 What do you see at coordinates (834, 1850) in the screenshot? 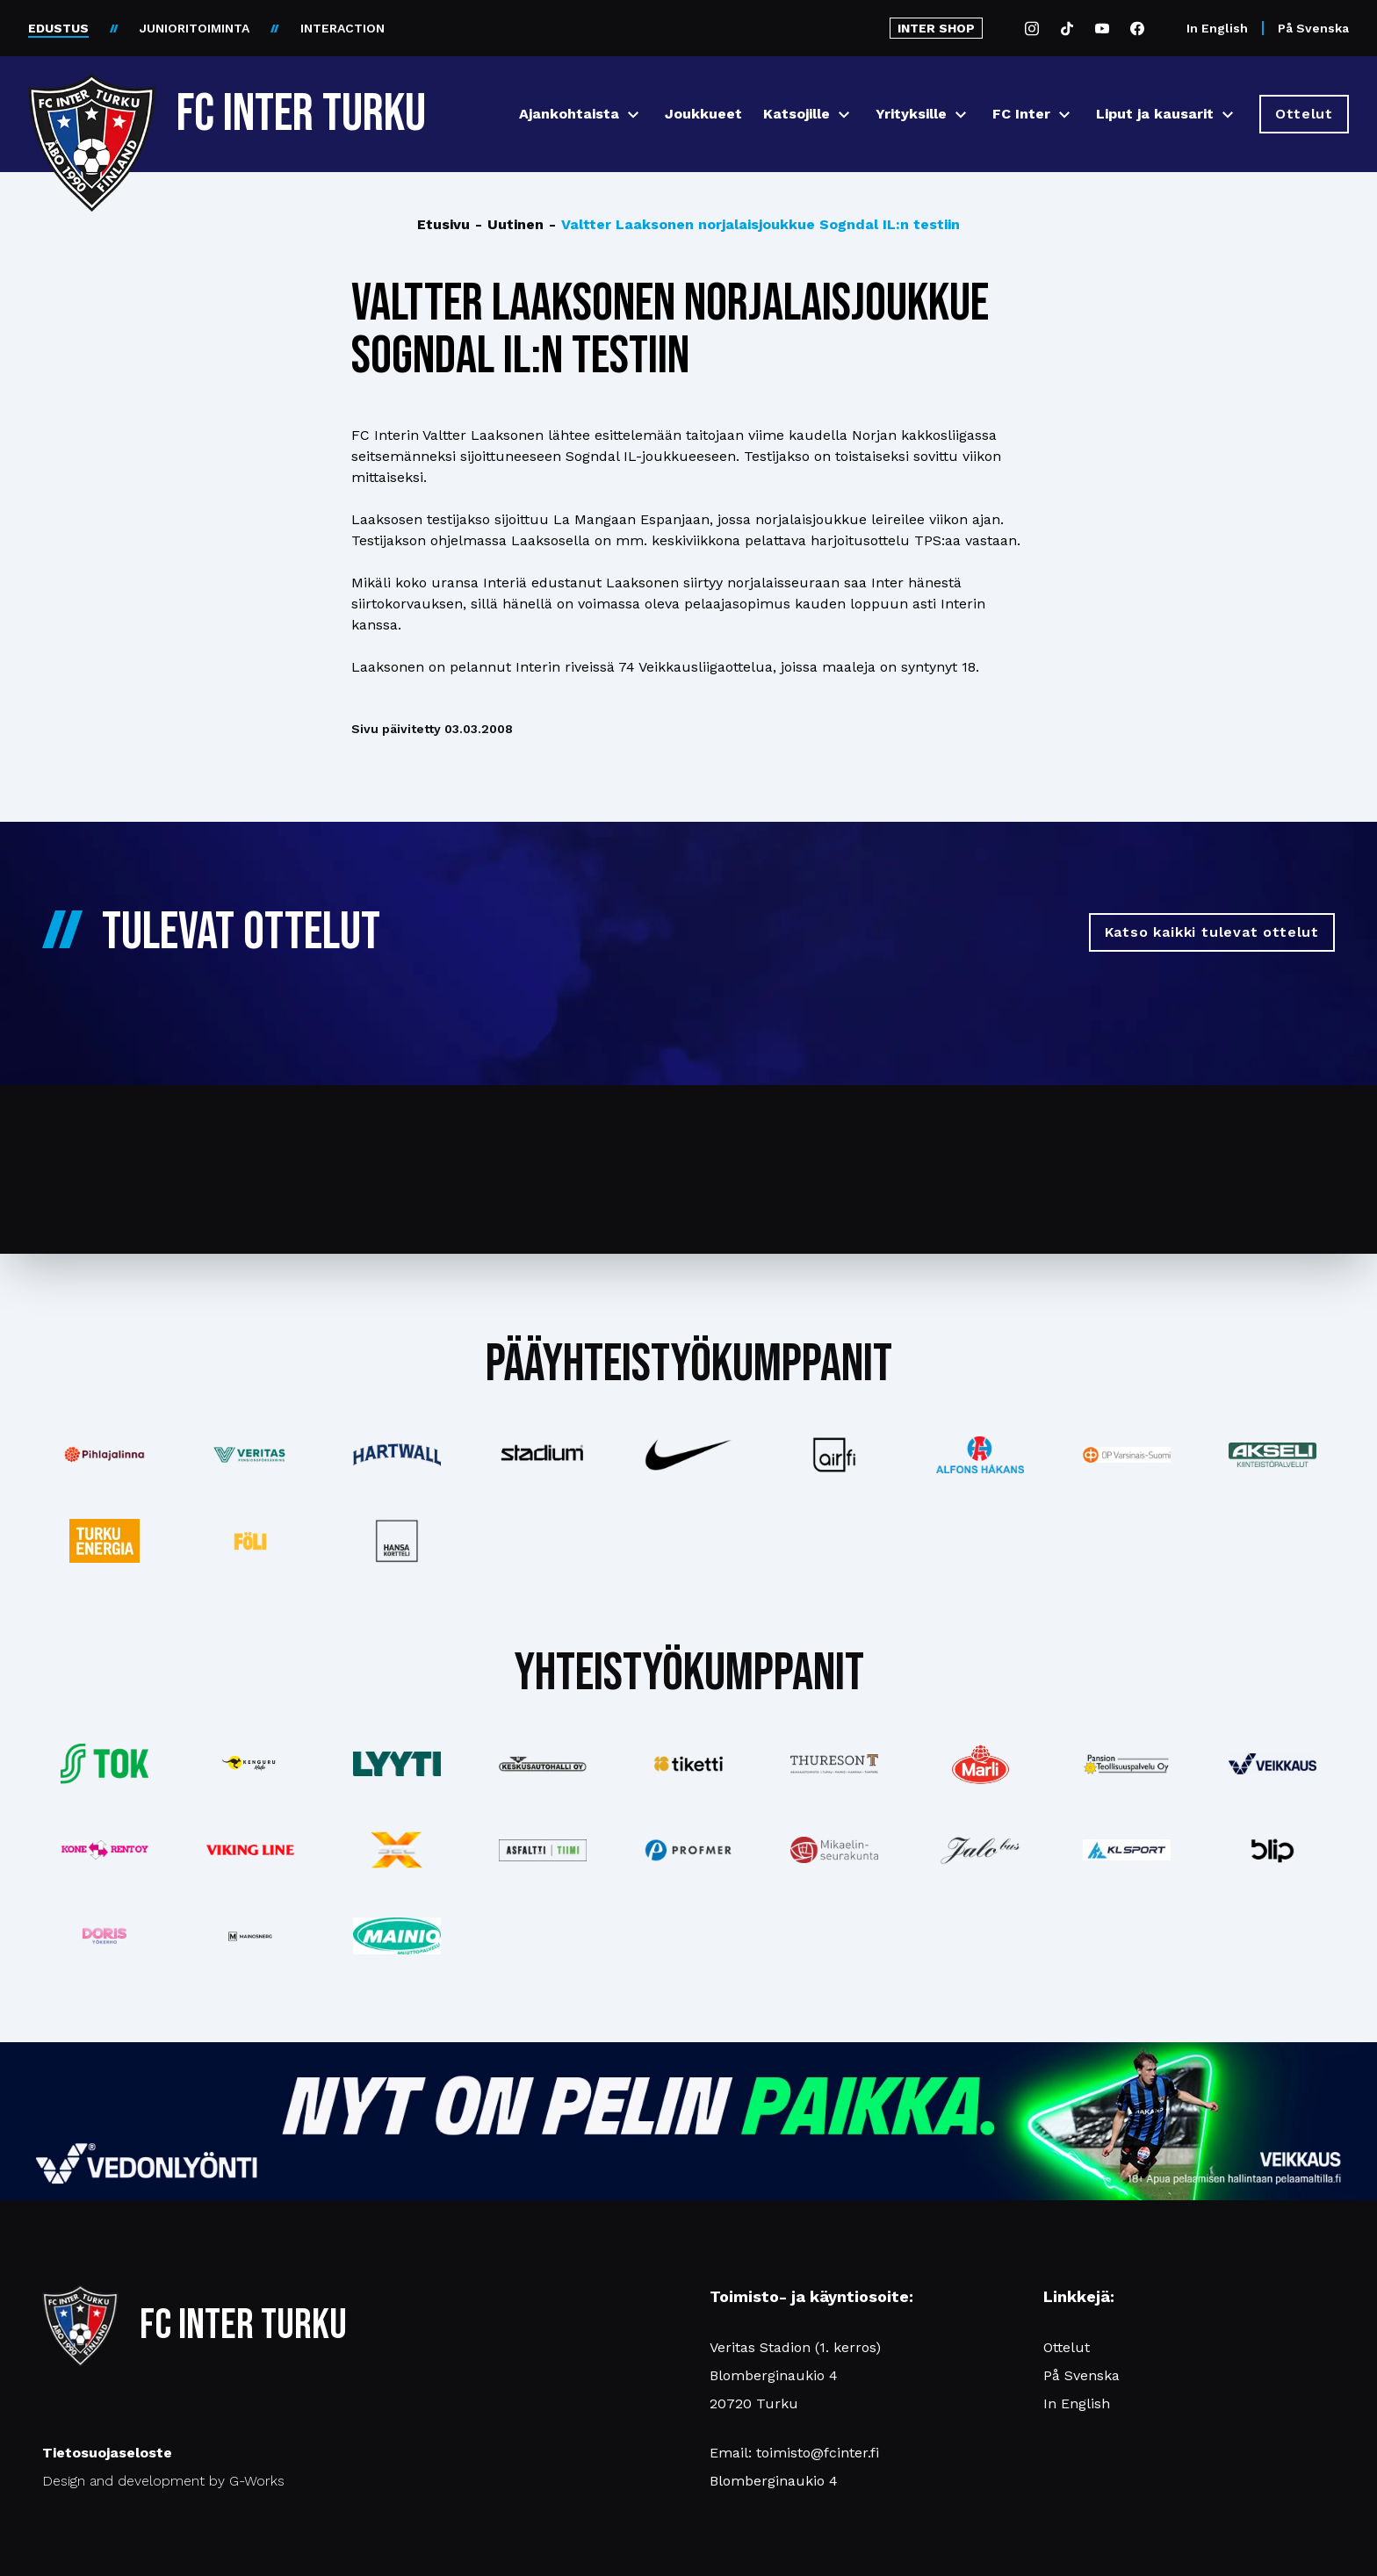
I see `[Katso lisää: turunseurakunnat]` at bounding box center [834, 1850].